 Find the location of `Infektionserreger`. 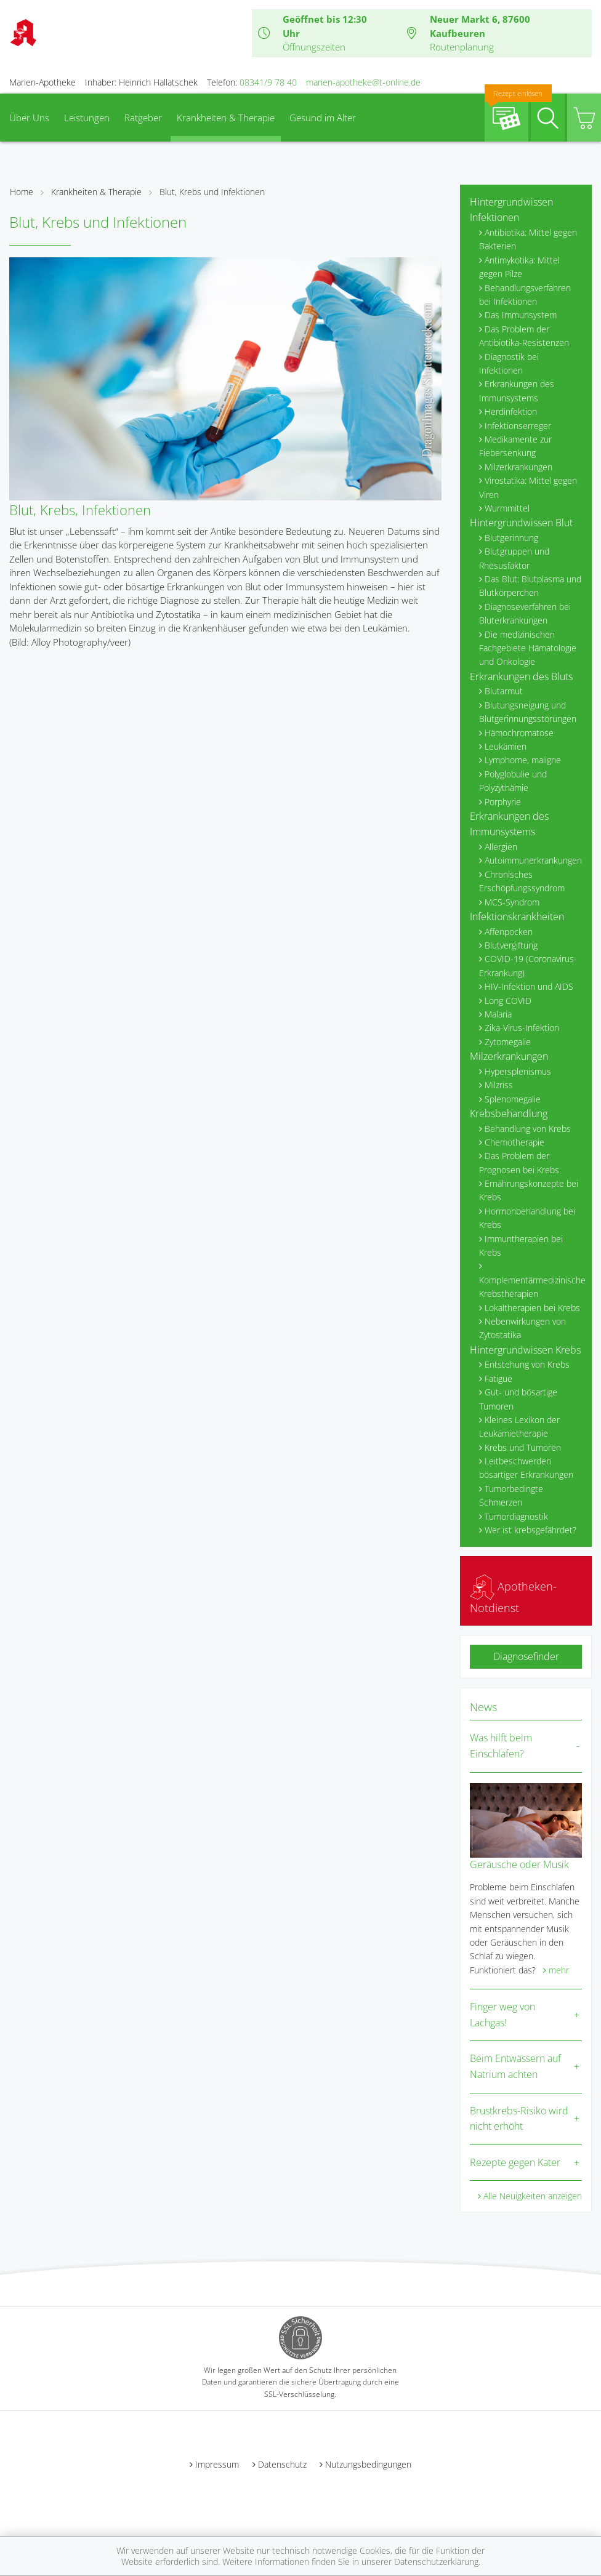

Infektionserreger is located at coordinates (518, 425).